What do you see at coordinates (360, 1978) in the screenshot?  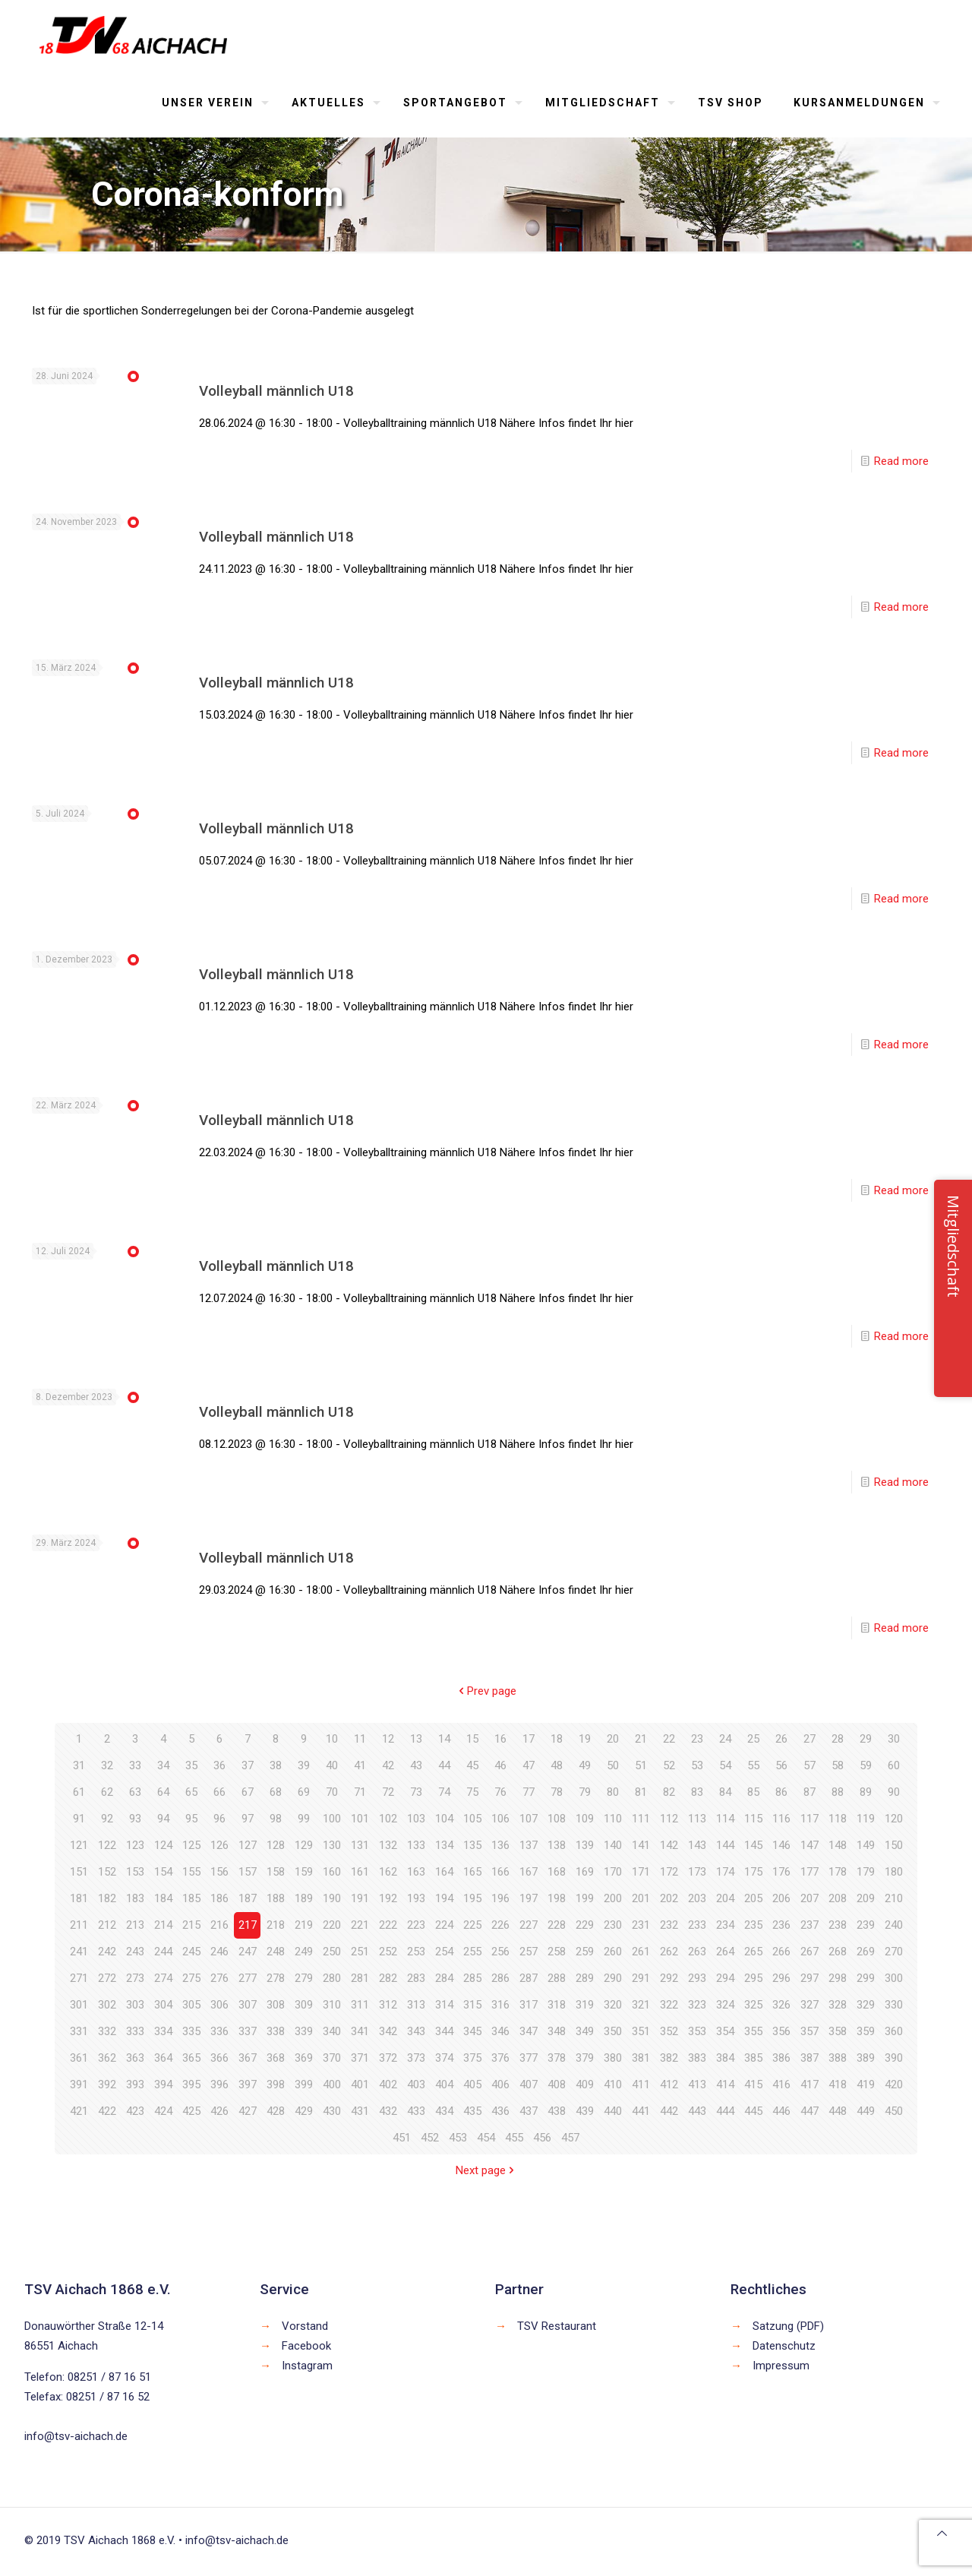 I see `281` at bounding box center [360, 1978].